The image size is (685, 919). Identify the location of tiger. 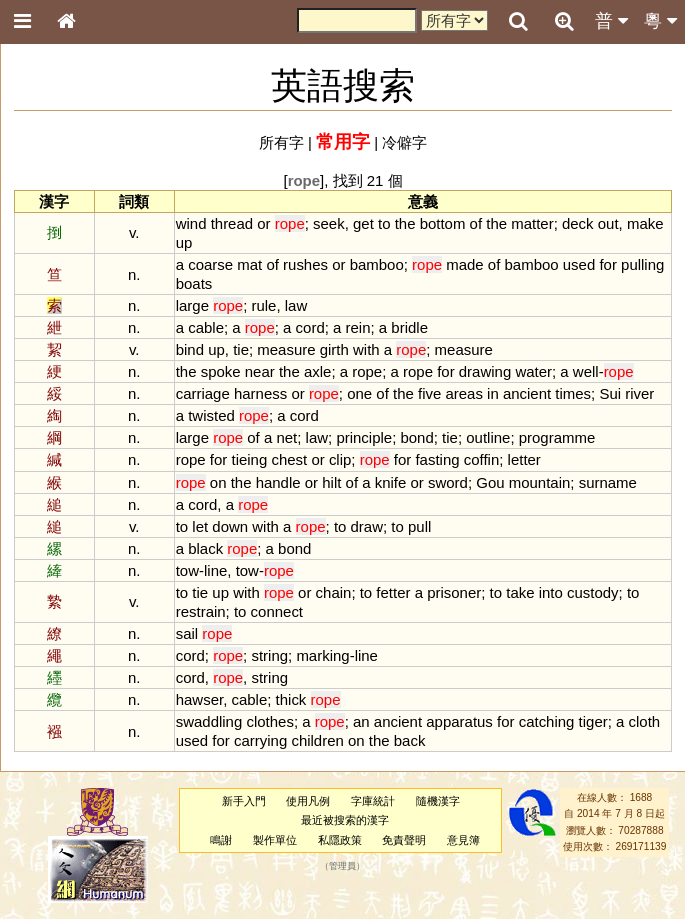
(593, 721).